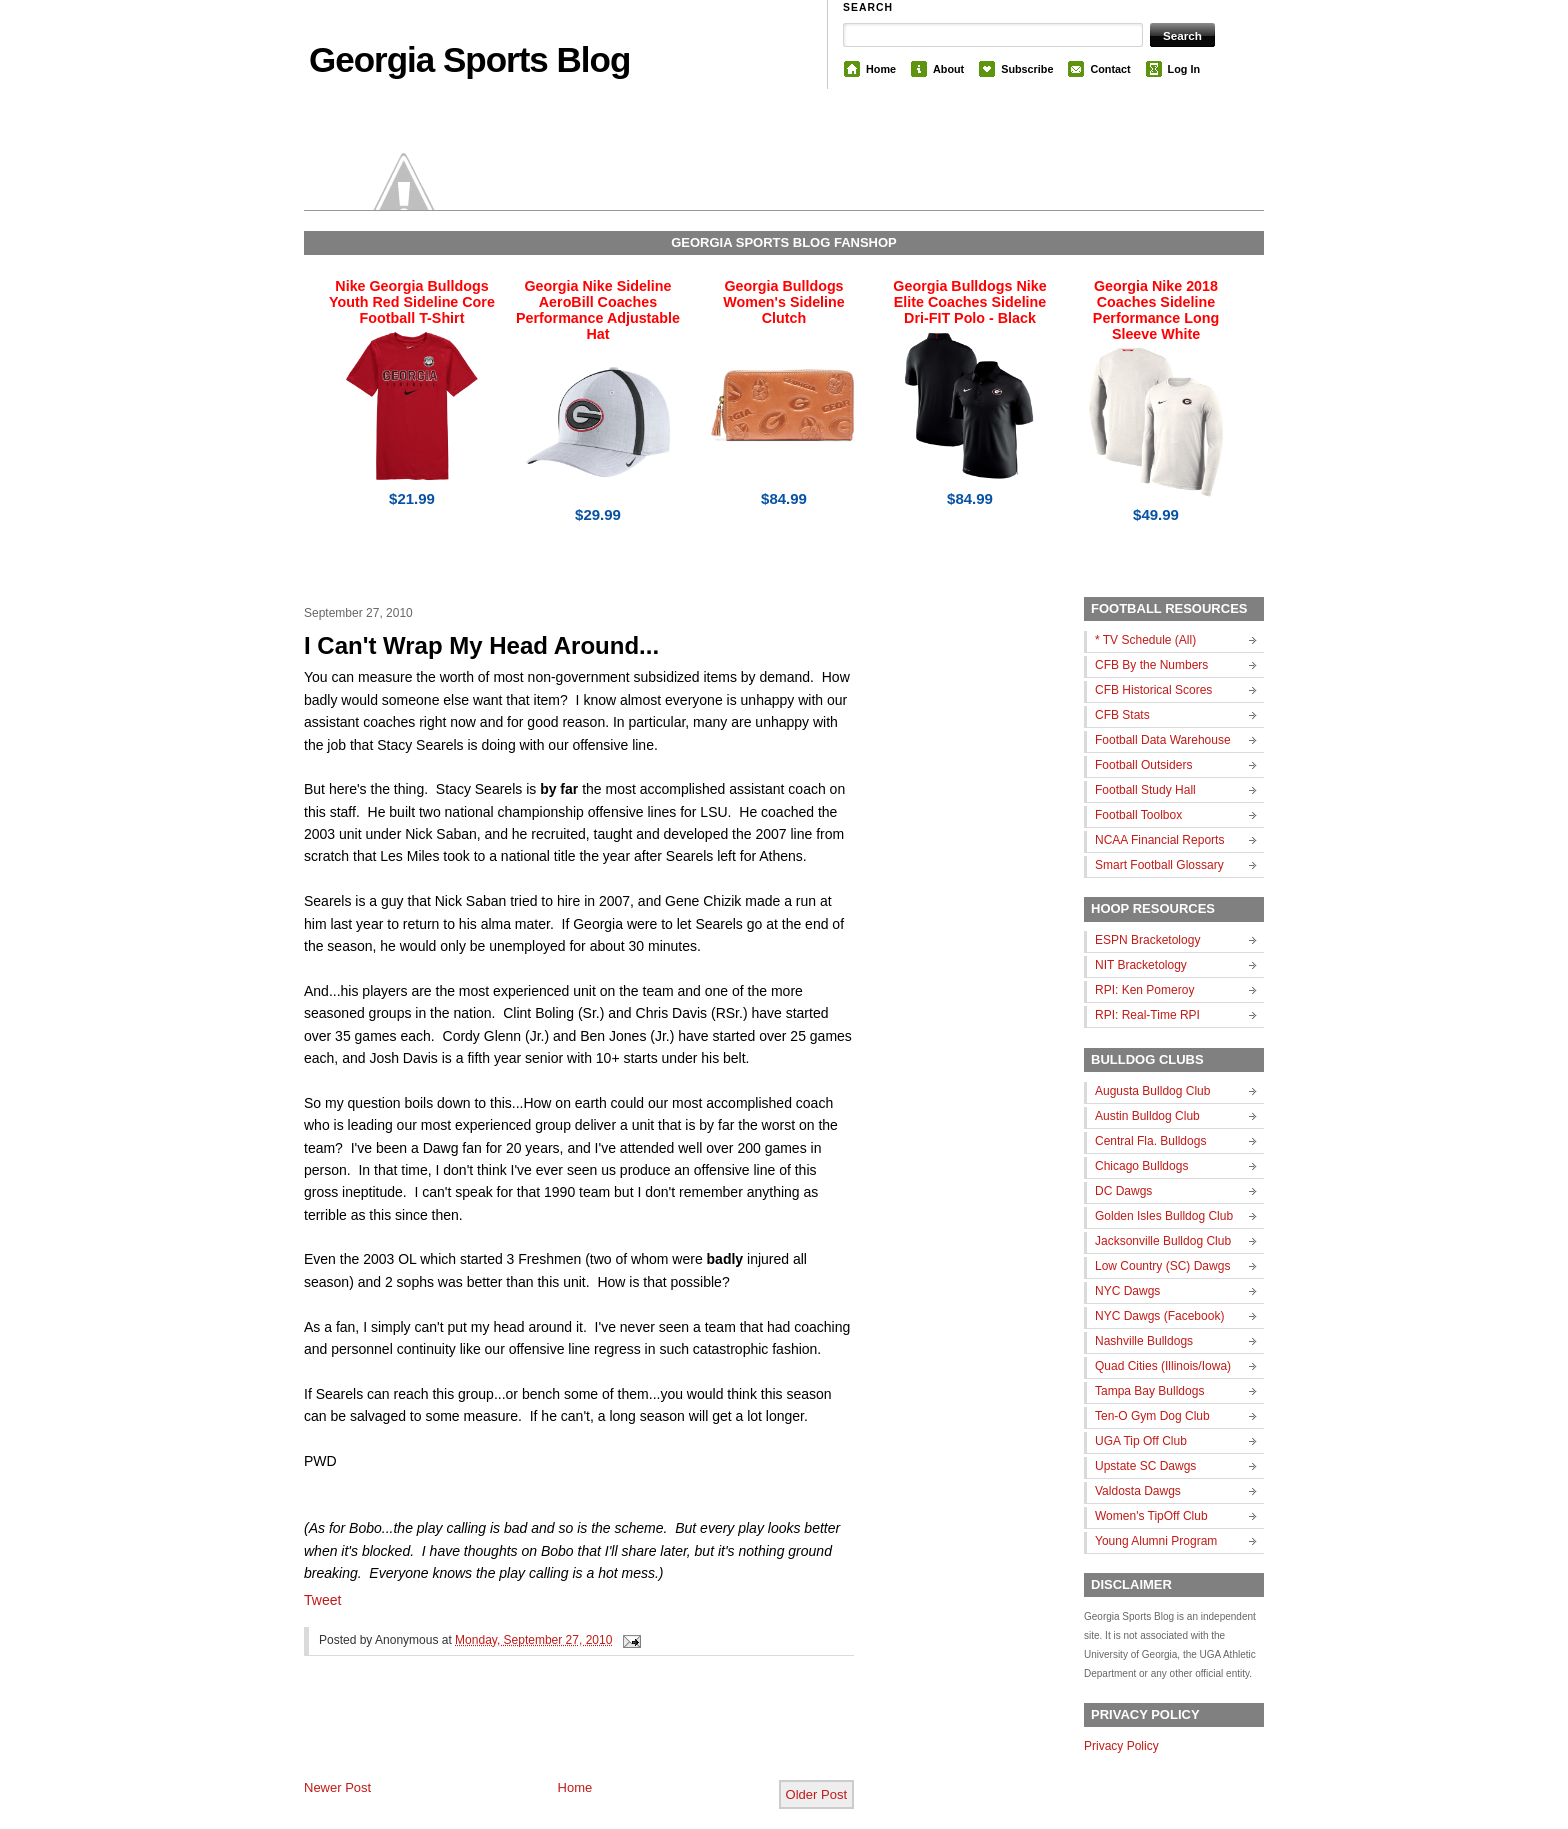 This screenshot has height=1829, width=1568. I want to click on Subscribe, so click(1027, 69).